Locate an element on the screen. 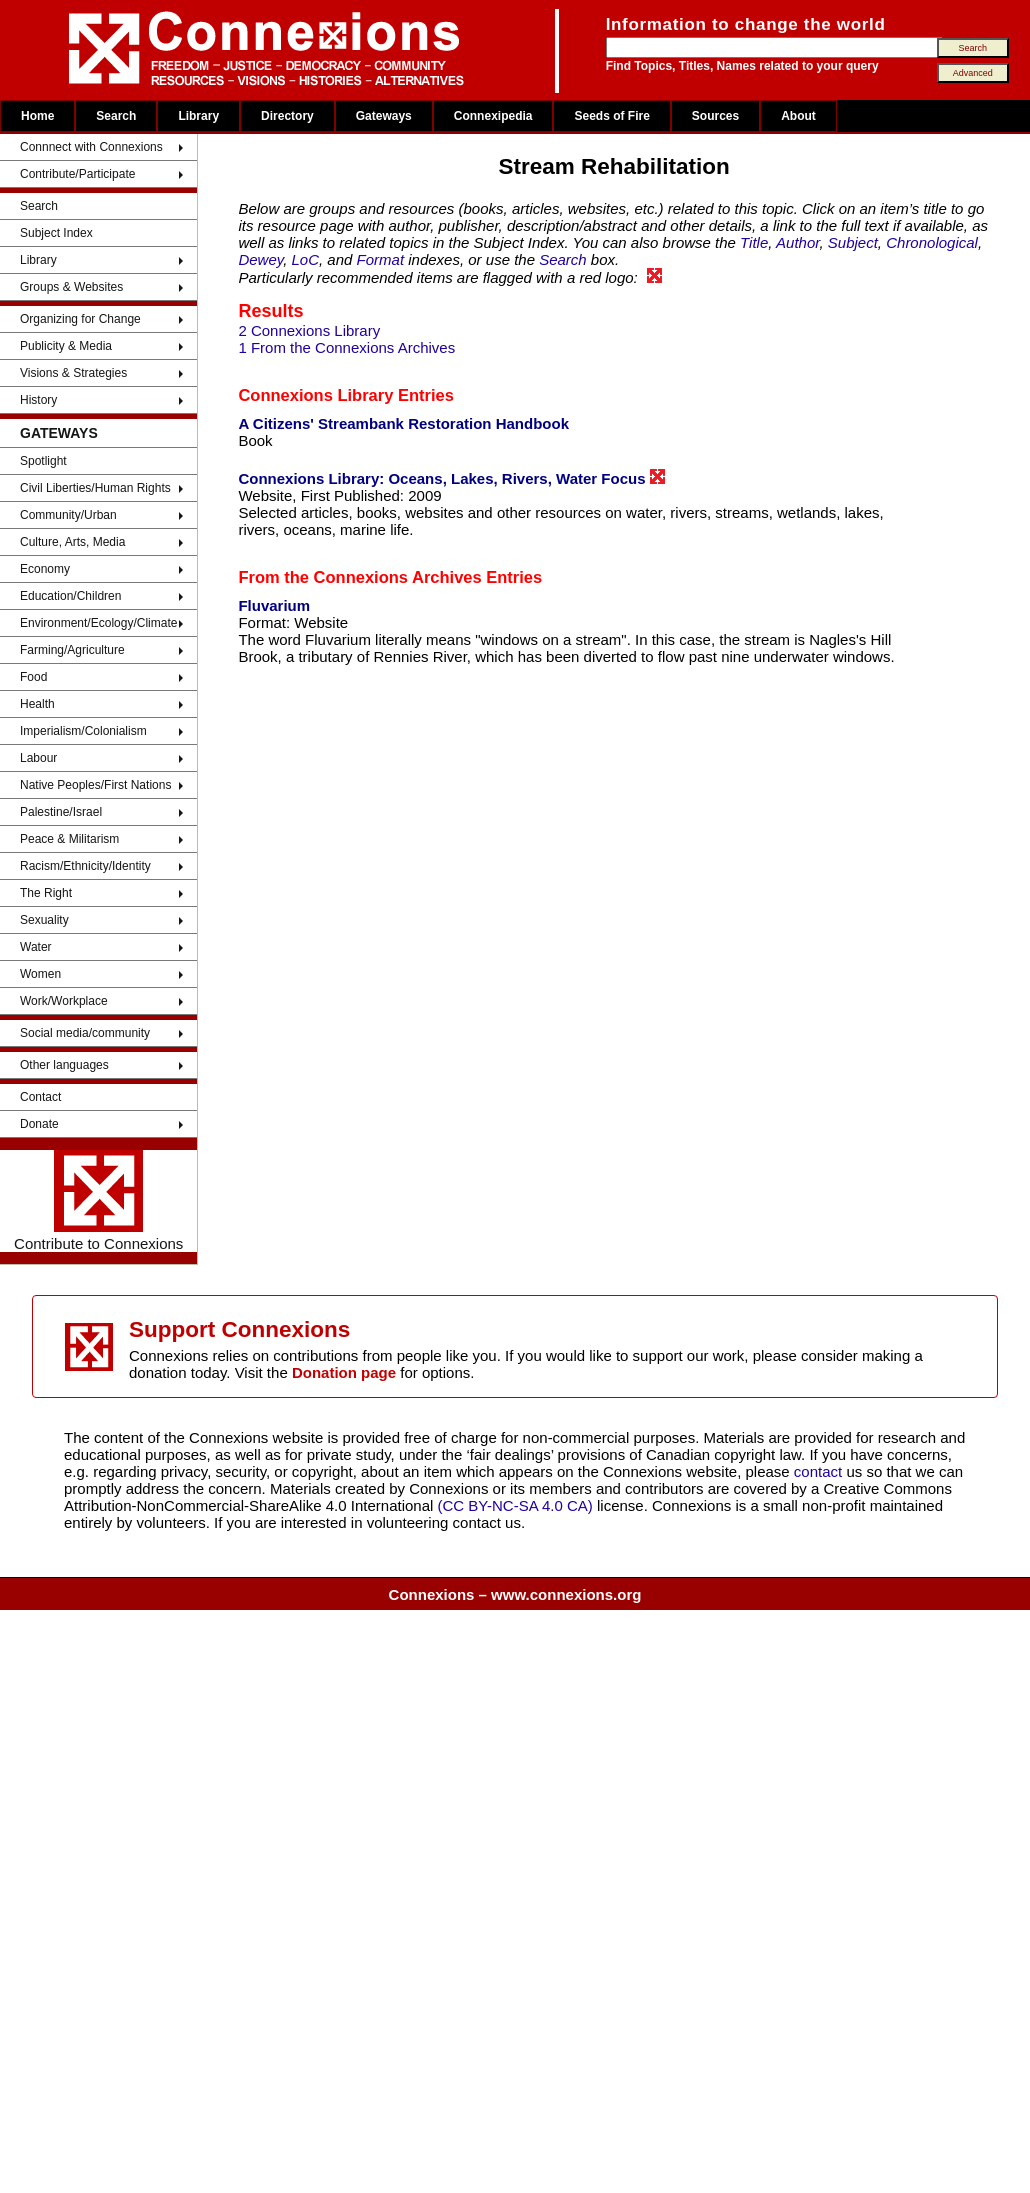  From the Connexions Archives is located at coordinates (359, 577).